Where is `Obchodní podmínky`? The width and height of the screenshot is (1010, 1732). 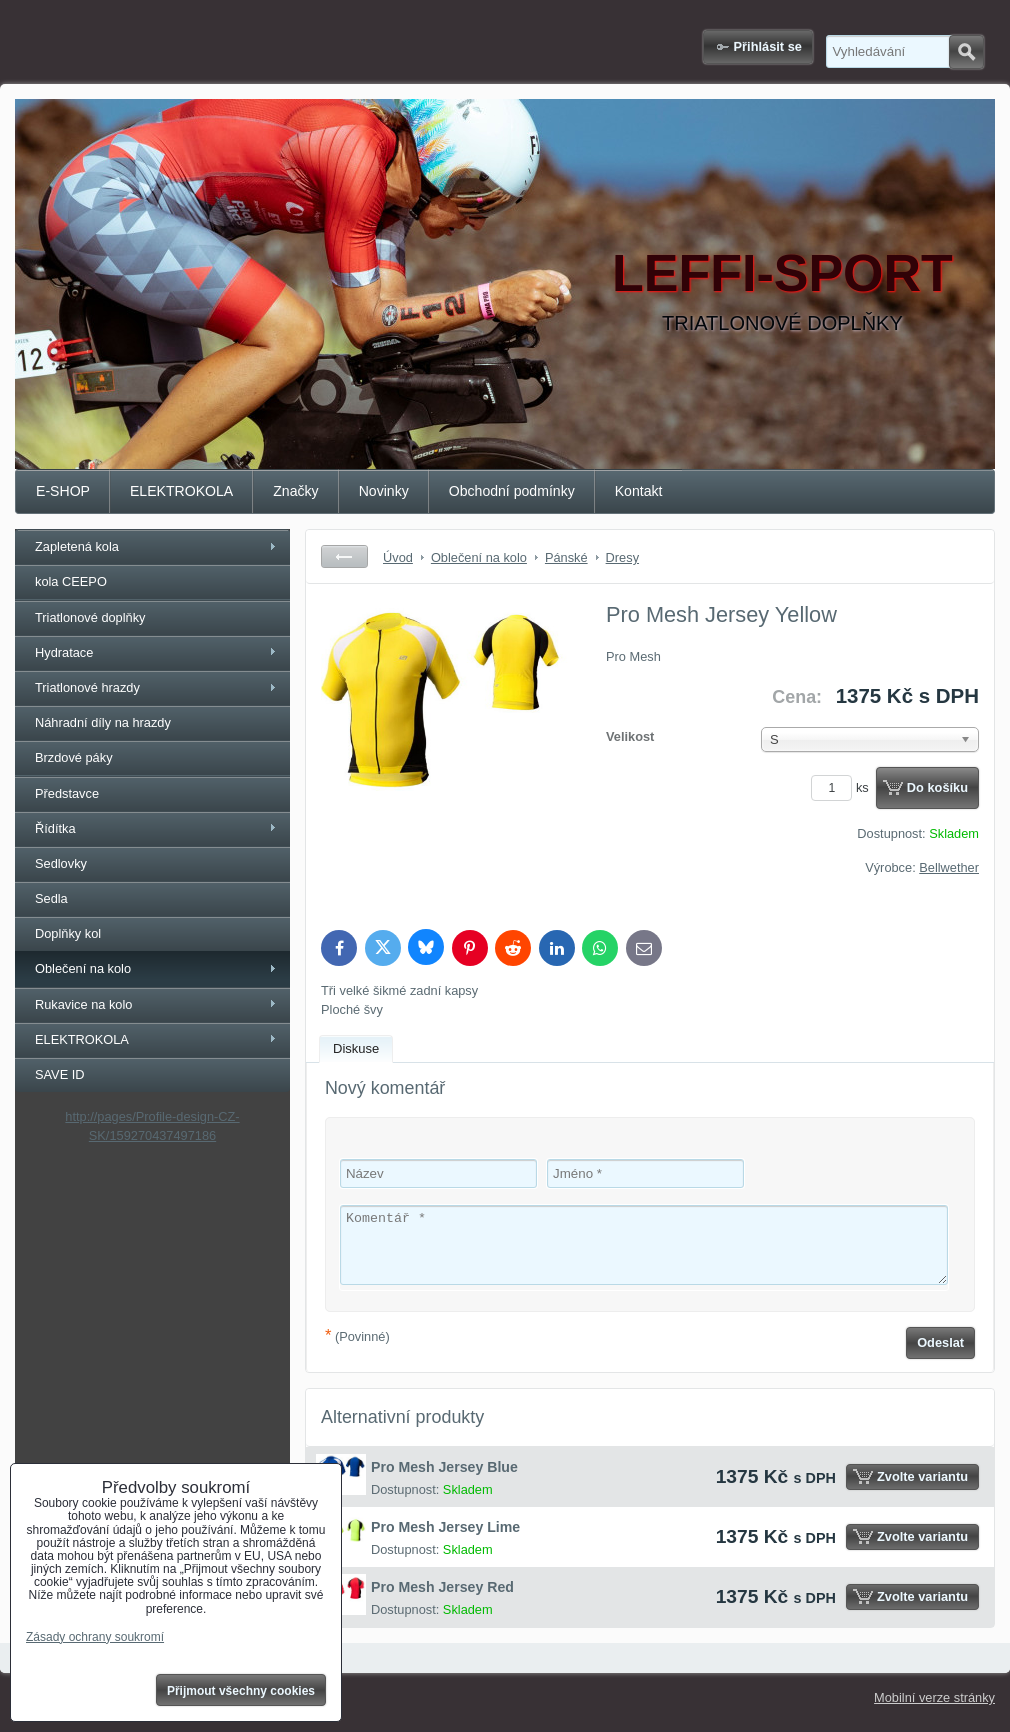 Obchodní podmínky is located at coordinates (512, 491).